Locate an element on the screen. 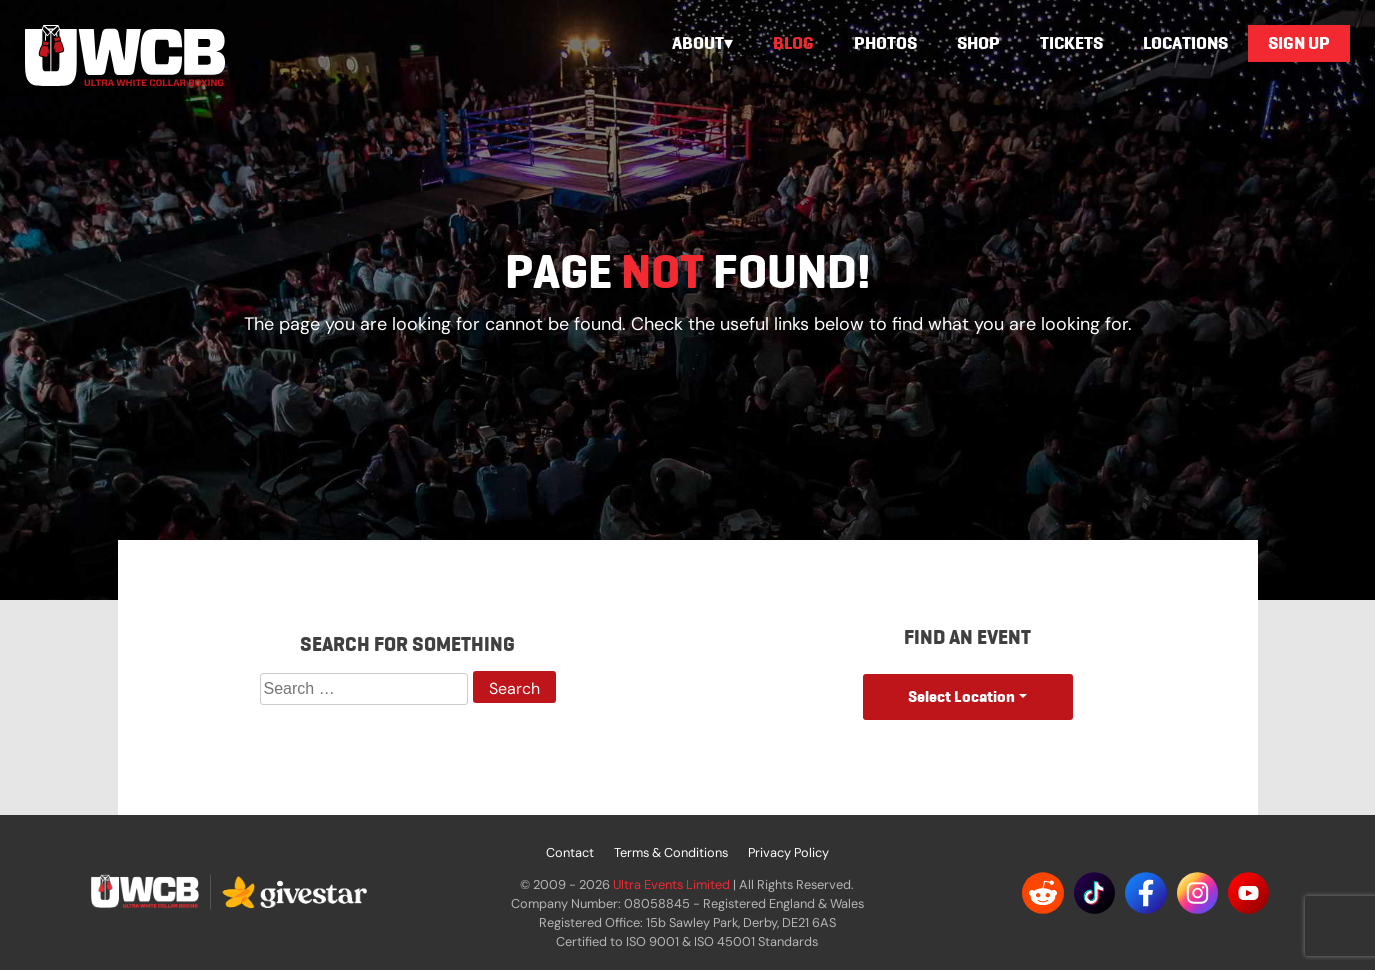 This screenshot has width=1375, height=970. Privacy Policy is located at coordinates (788, 852).